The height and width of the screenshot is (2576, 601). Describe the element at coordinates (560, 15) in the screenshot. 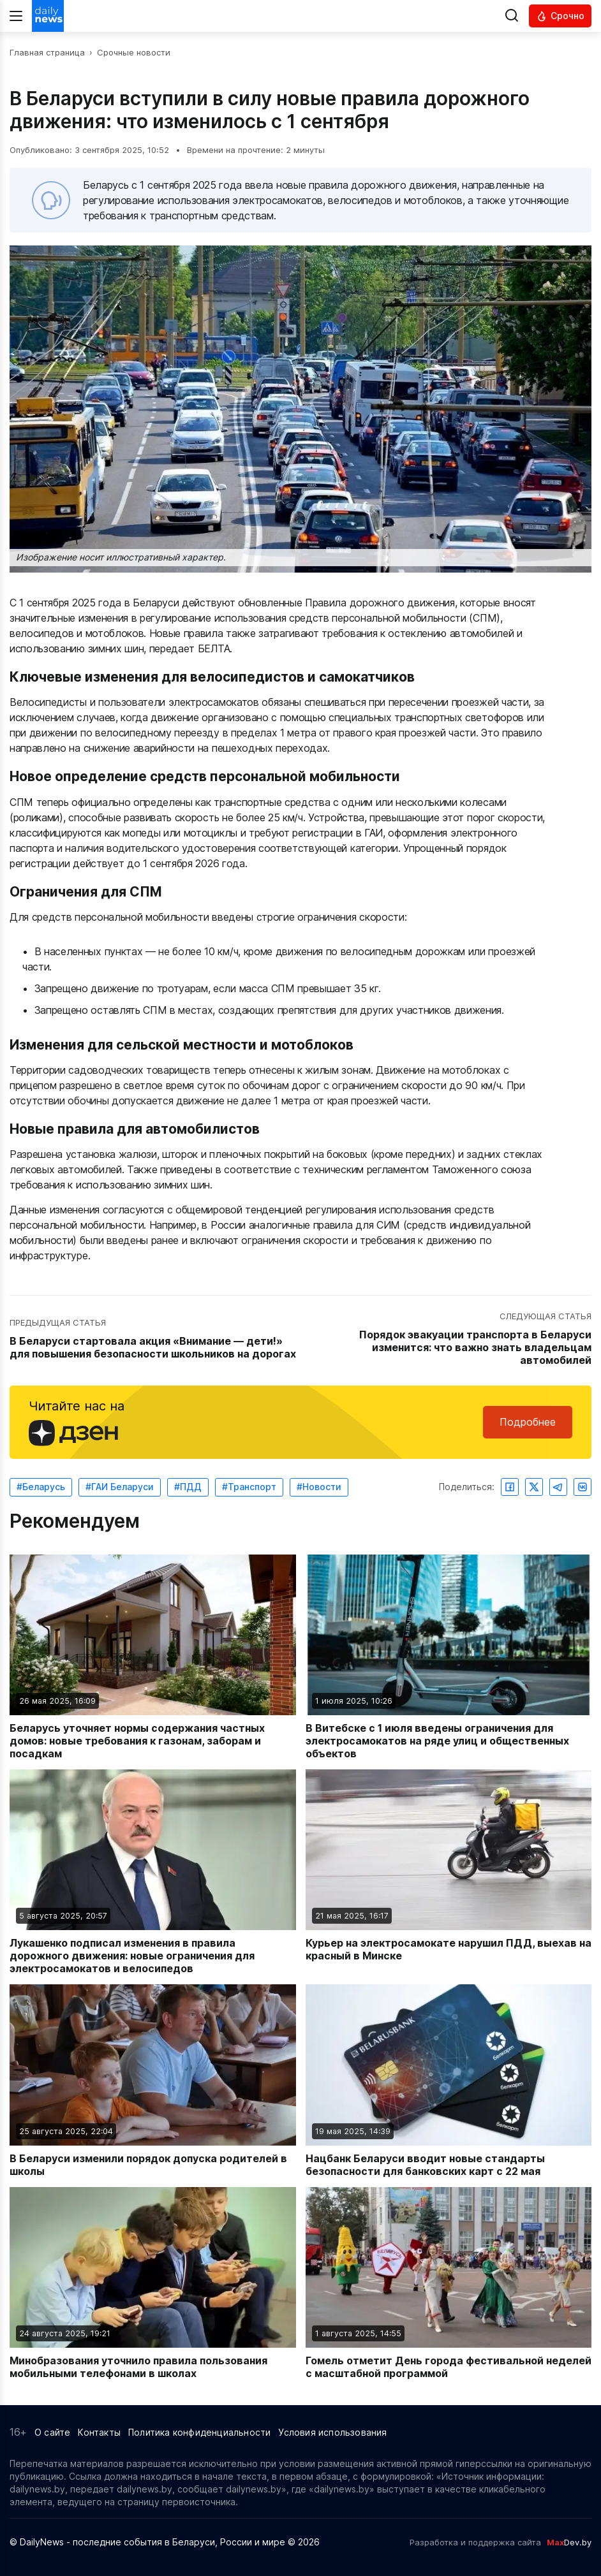

I see `[Читать срочные новости]` at that location.